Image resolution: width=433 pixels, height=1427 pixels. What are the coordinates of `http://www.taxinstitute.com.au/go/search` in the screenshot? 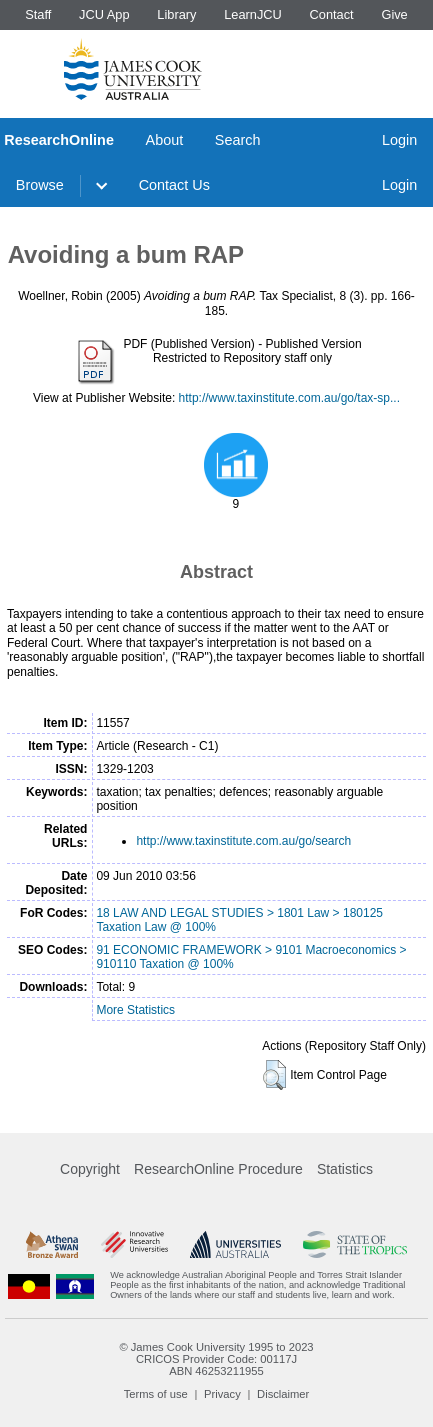 It's located at (243, 841).